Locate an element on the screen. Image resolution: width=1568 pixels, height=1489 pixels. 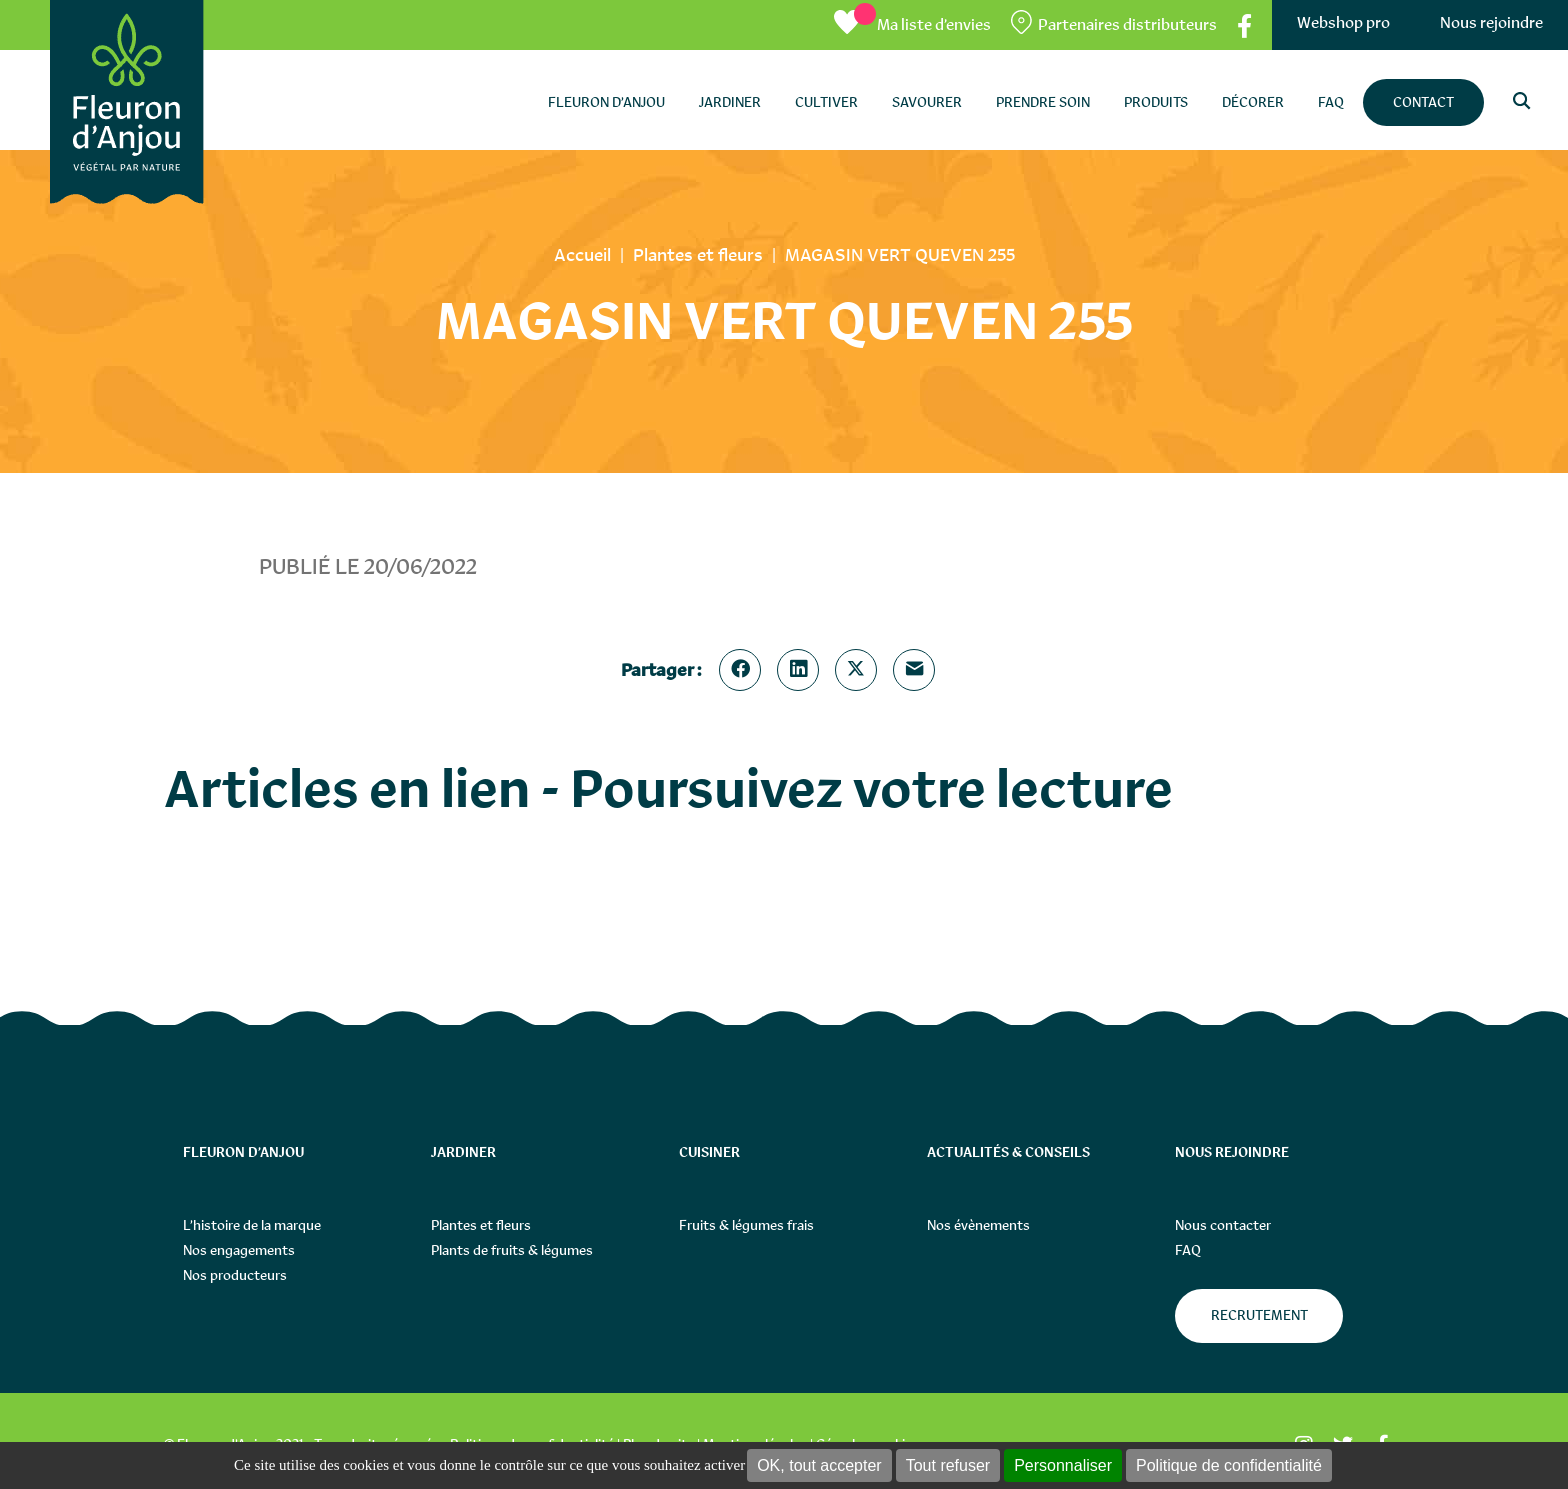
Plants de fruits & légumes is located at coordinates (512, 1250).